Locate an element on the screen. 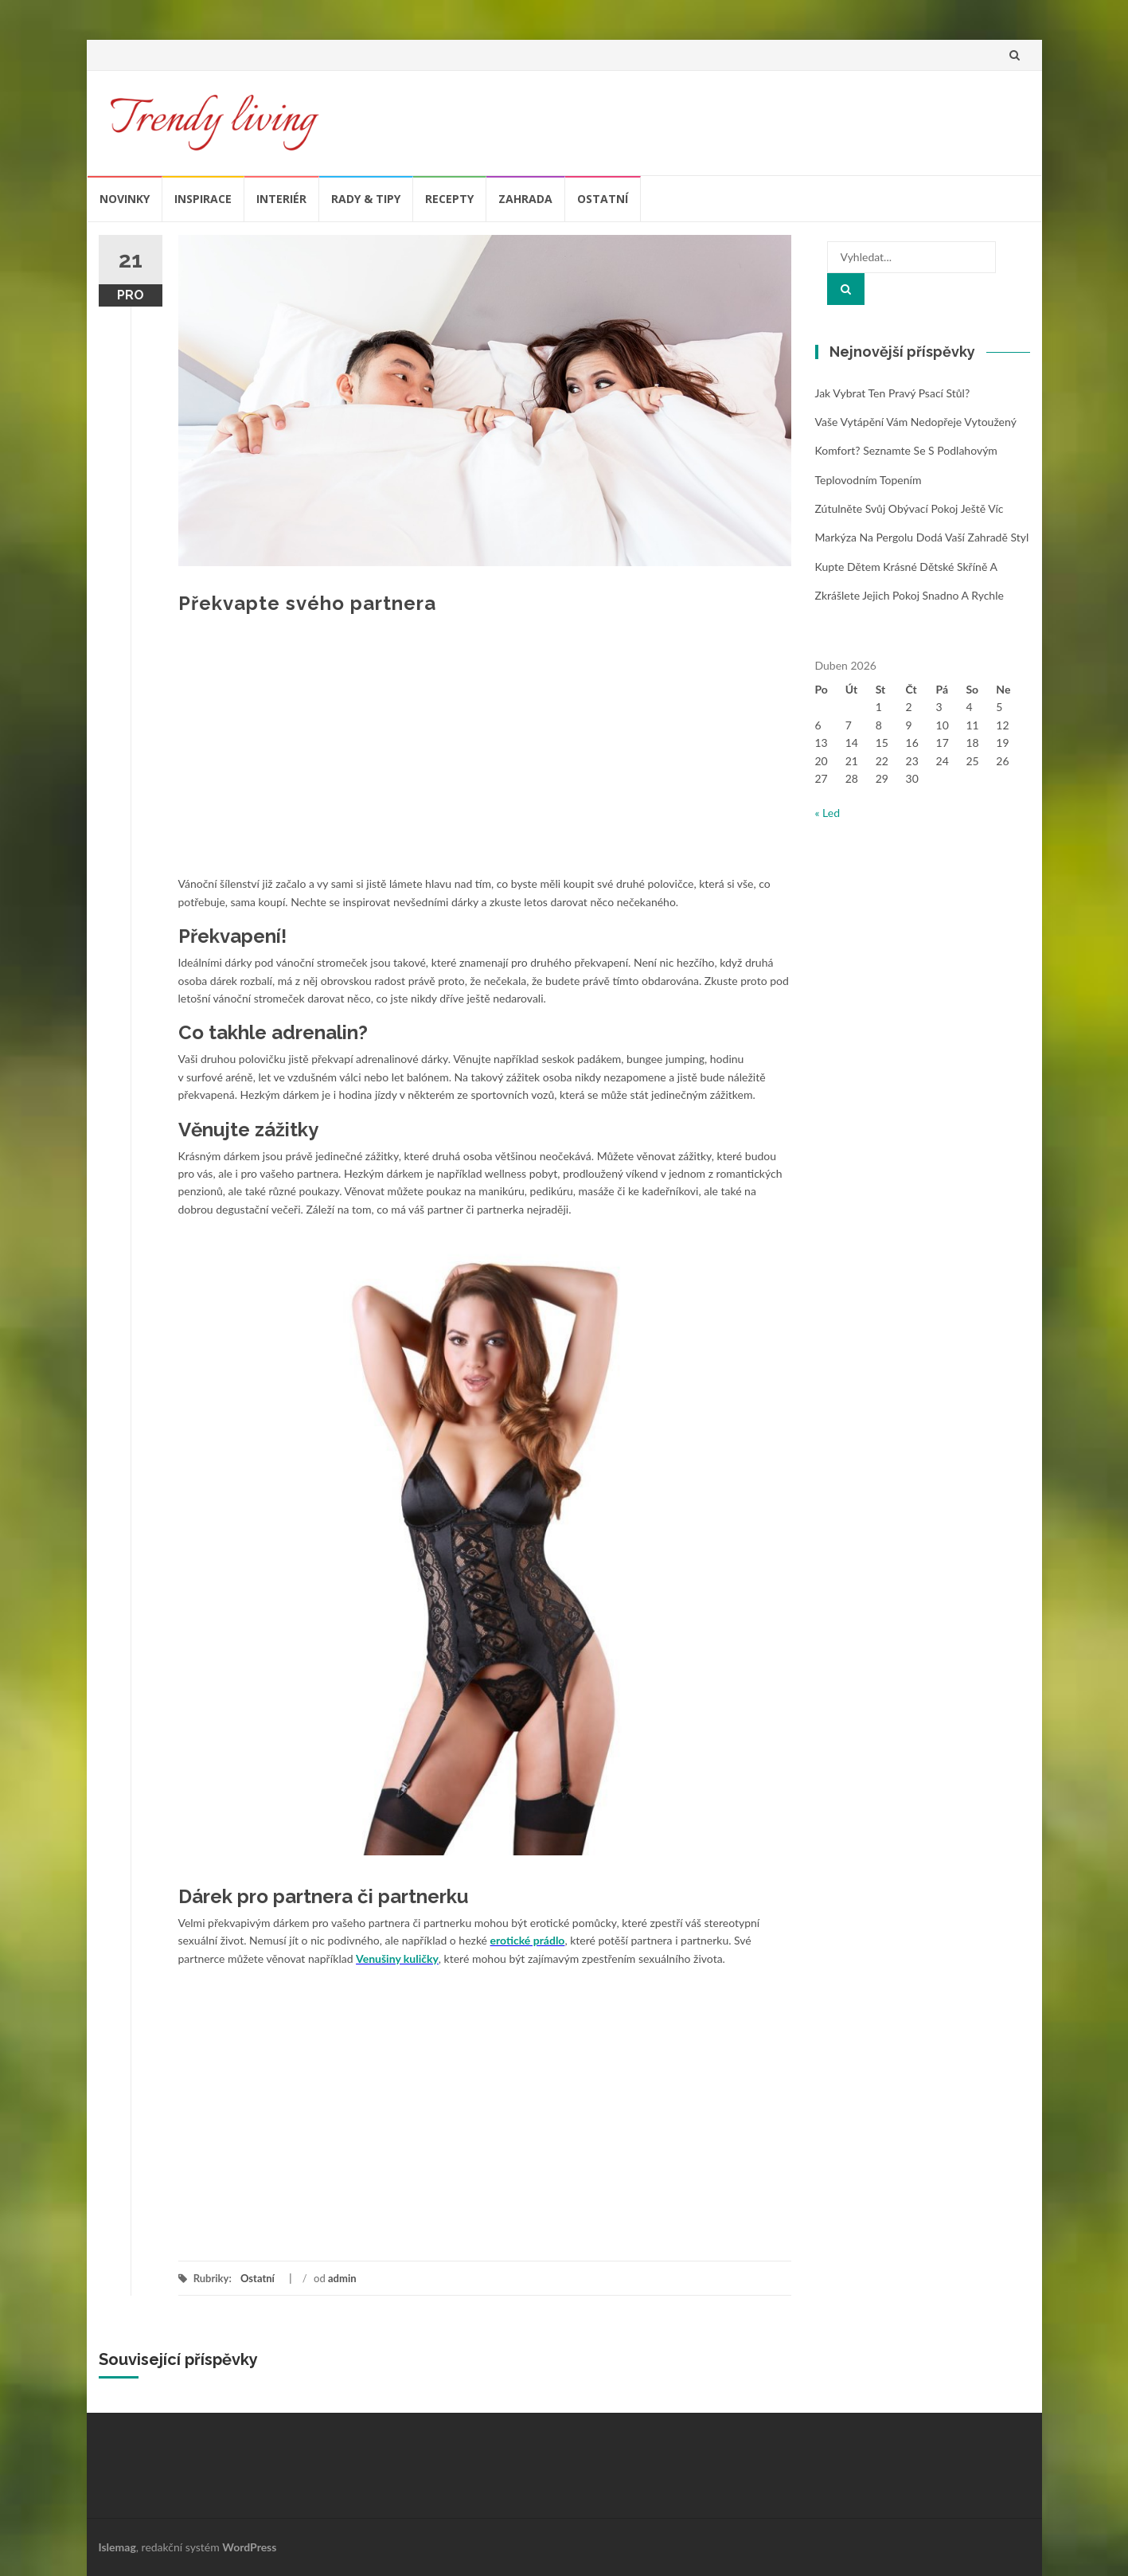  Markýza na pergolu dodá vaší zahradě styl is located at coordinates (922, 537).